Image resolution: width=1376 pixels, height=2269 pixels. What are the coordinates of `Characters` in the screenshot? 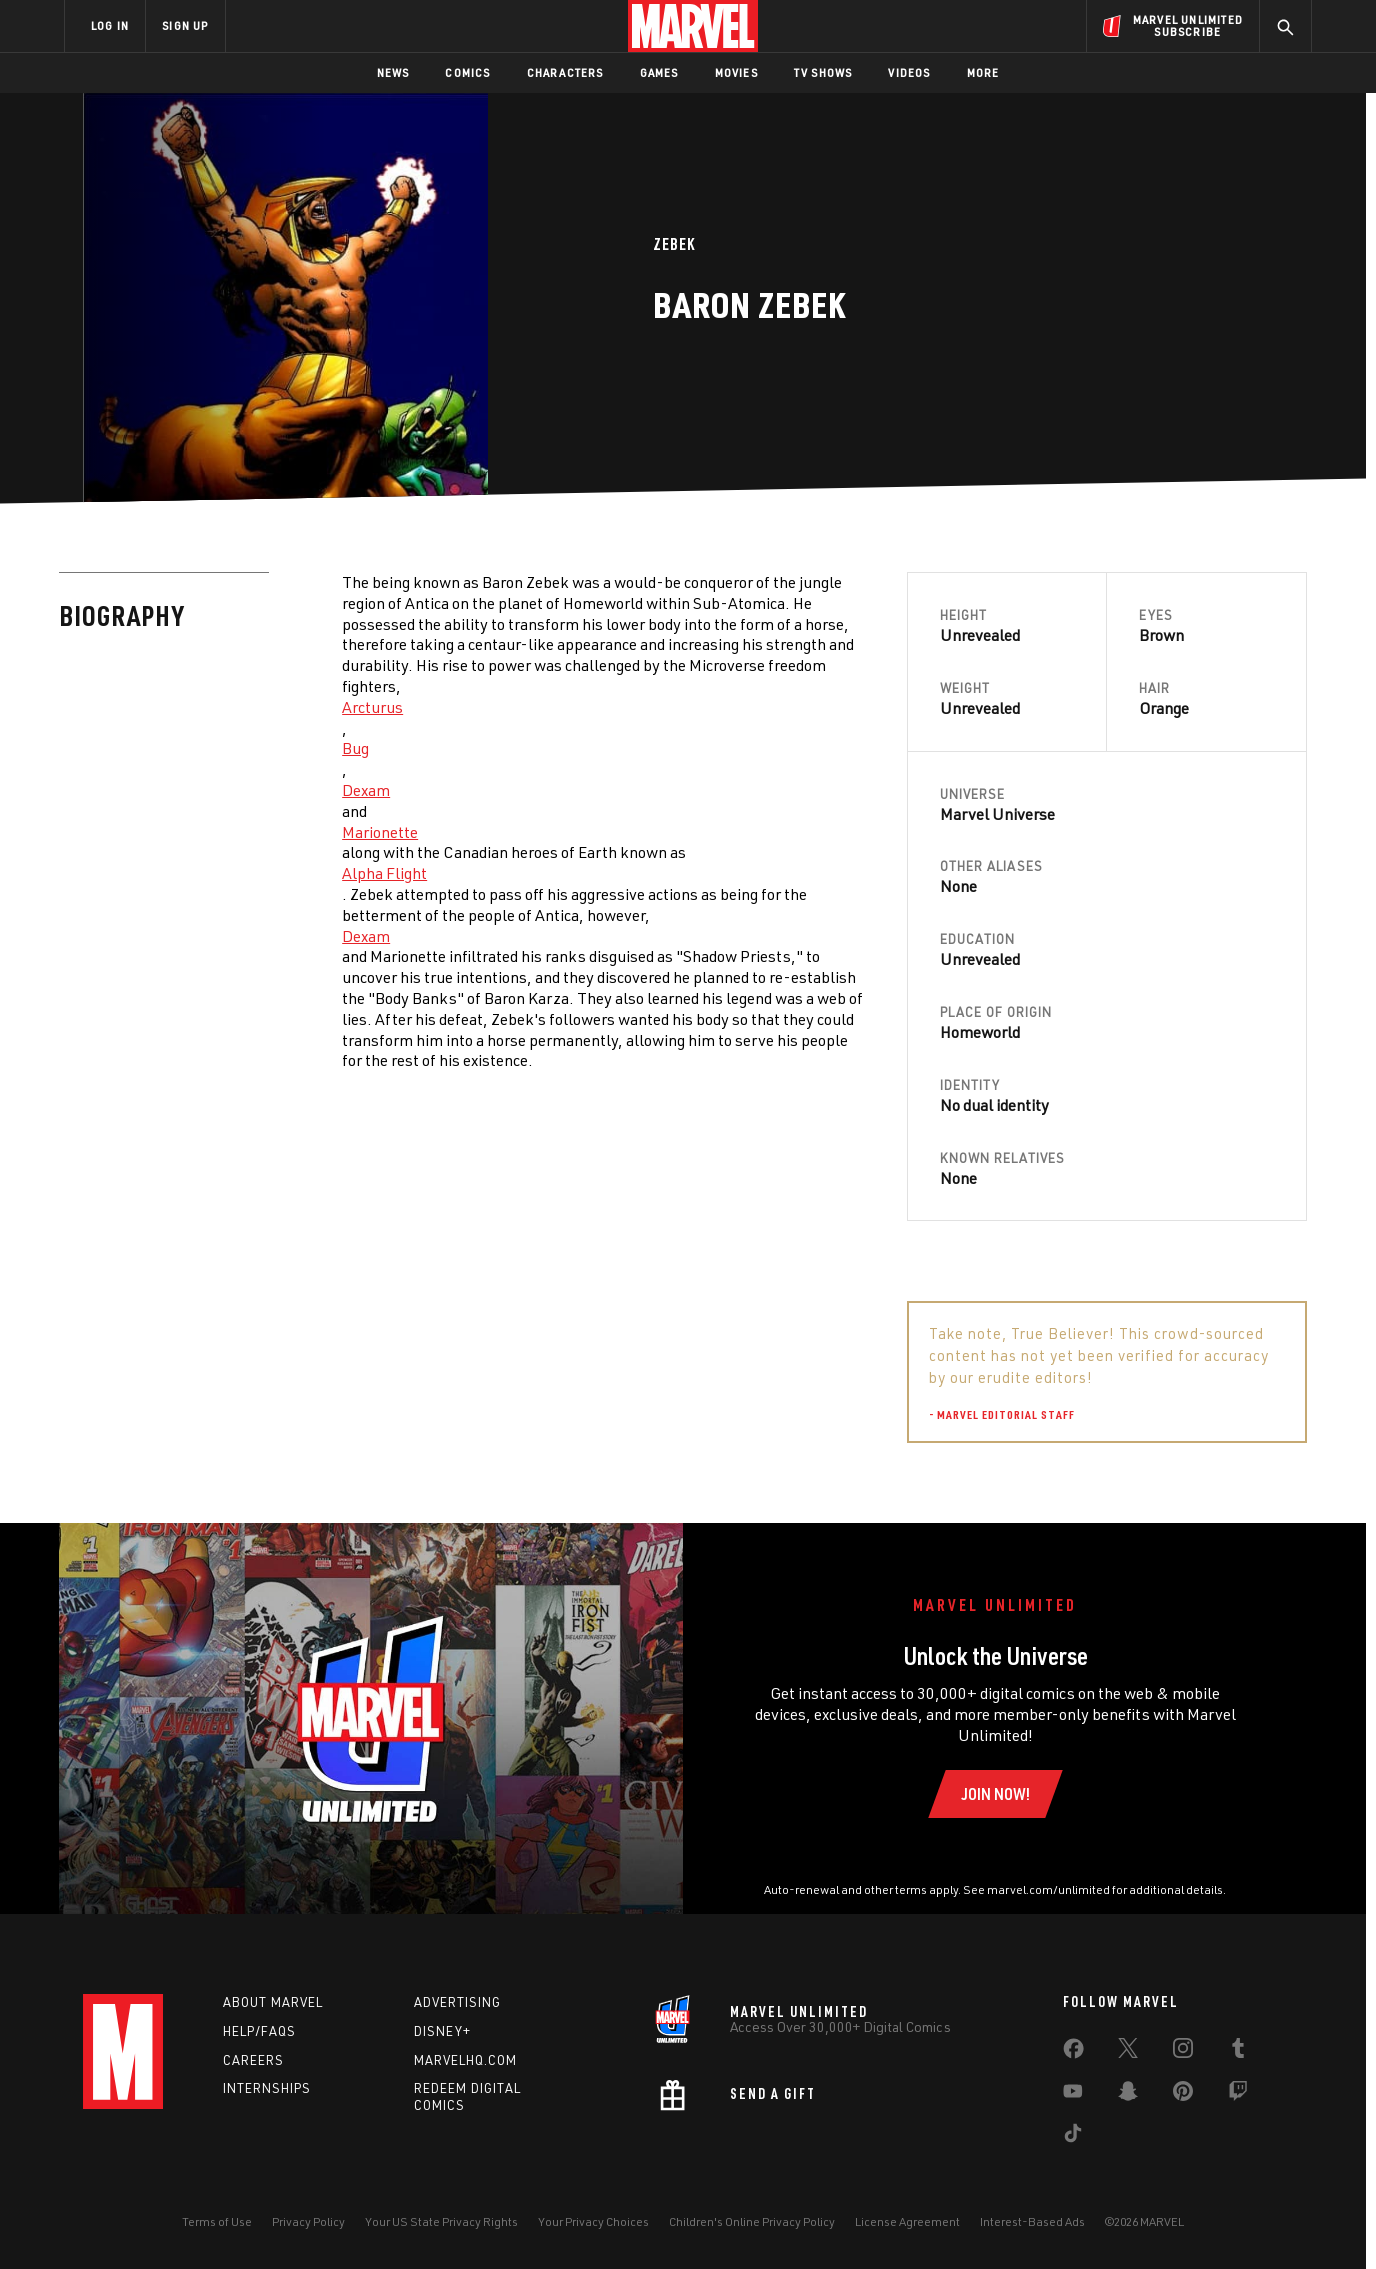 It's located at (565, 72).